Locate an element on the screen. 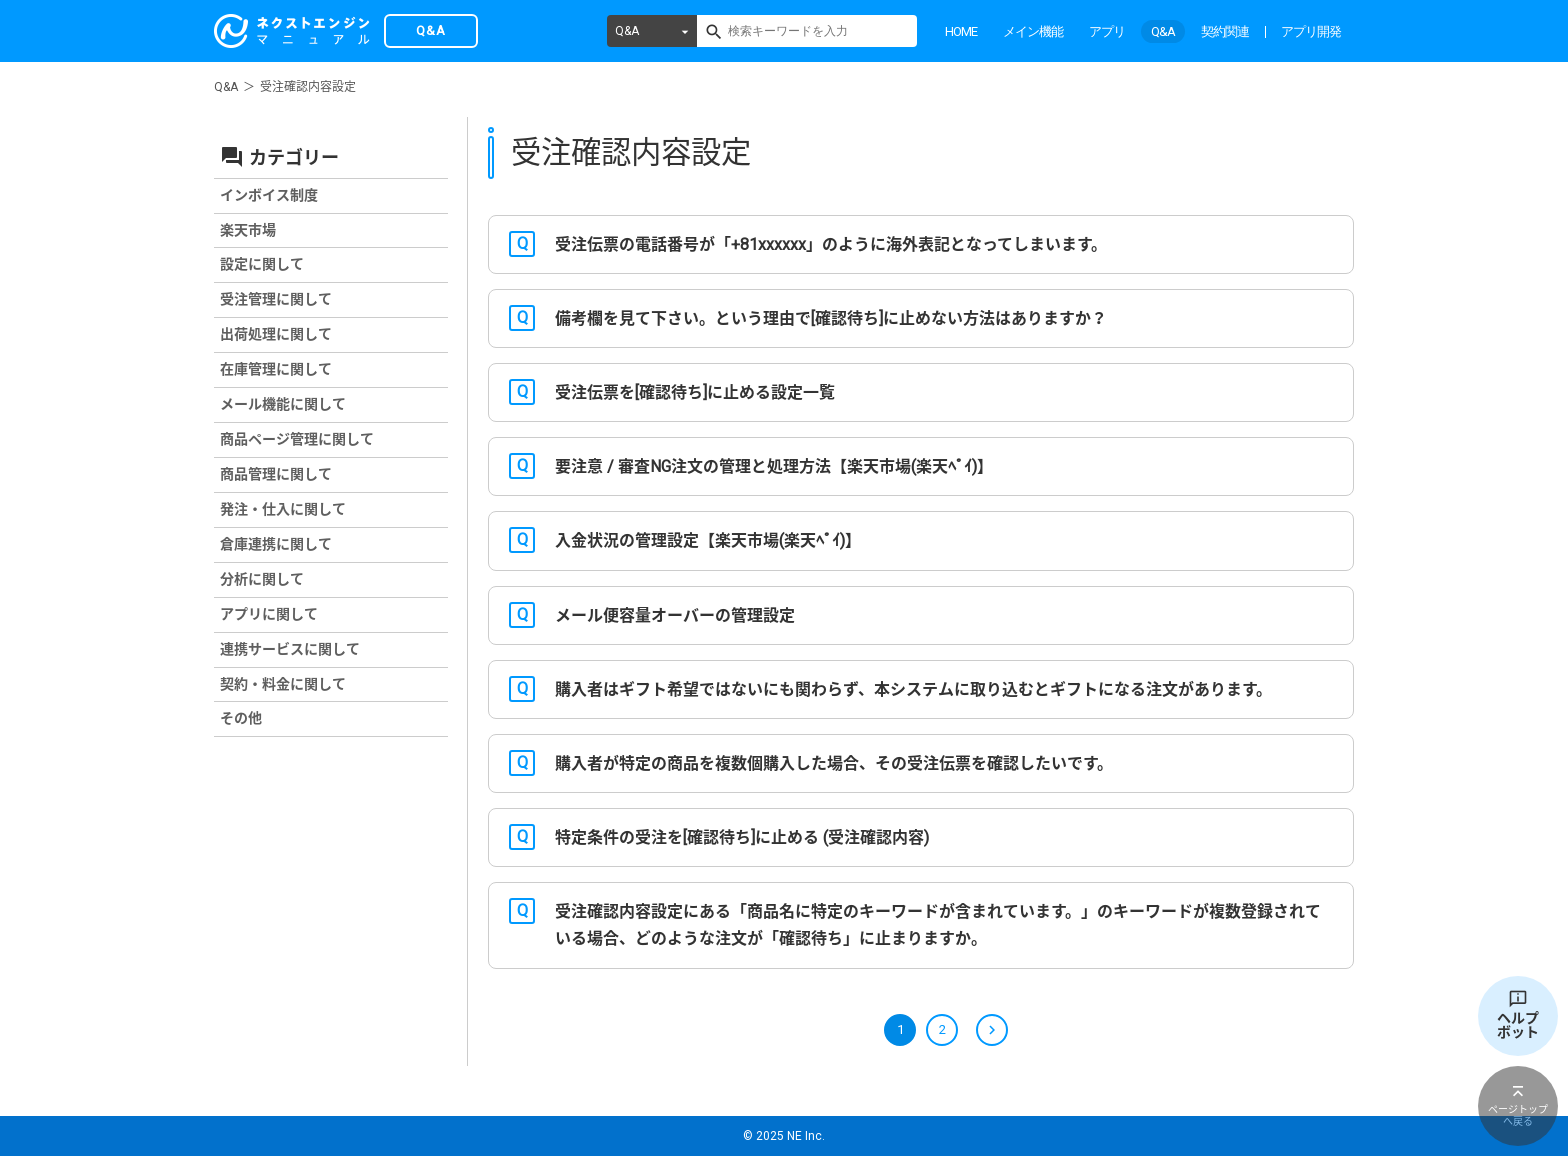 The width and height of the screenshot is (1568, 1156). 受注管理に関して is located at coordinates (276, 299).